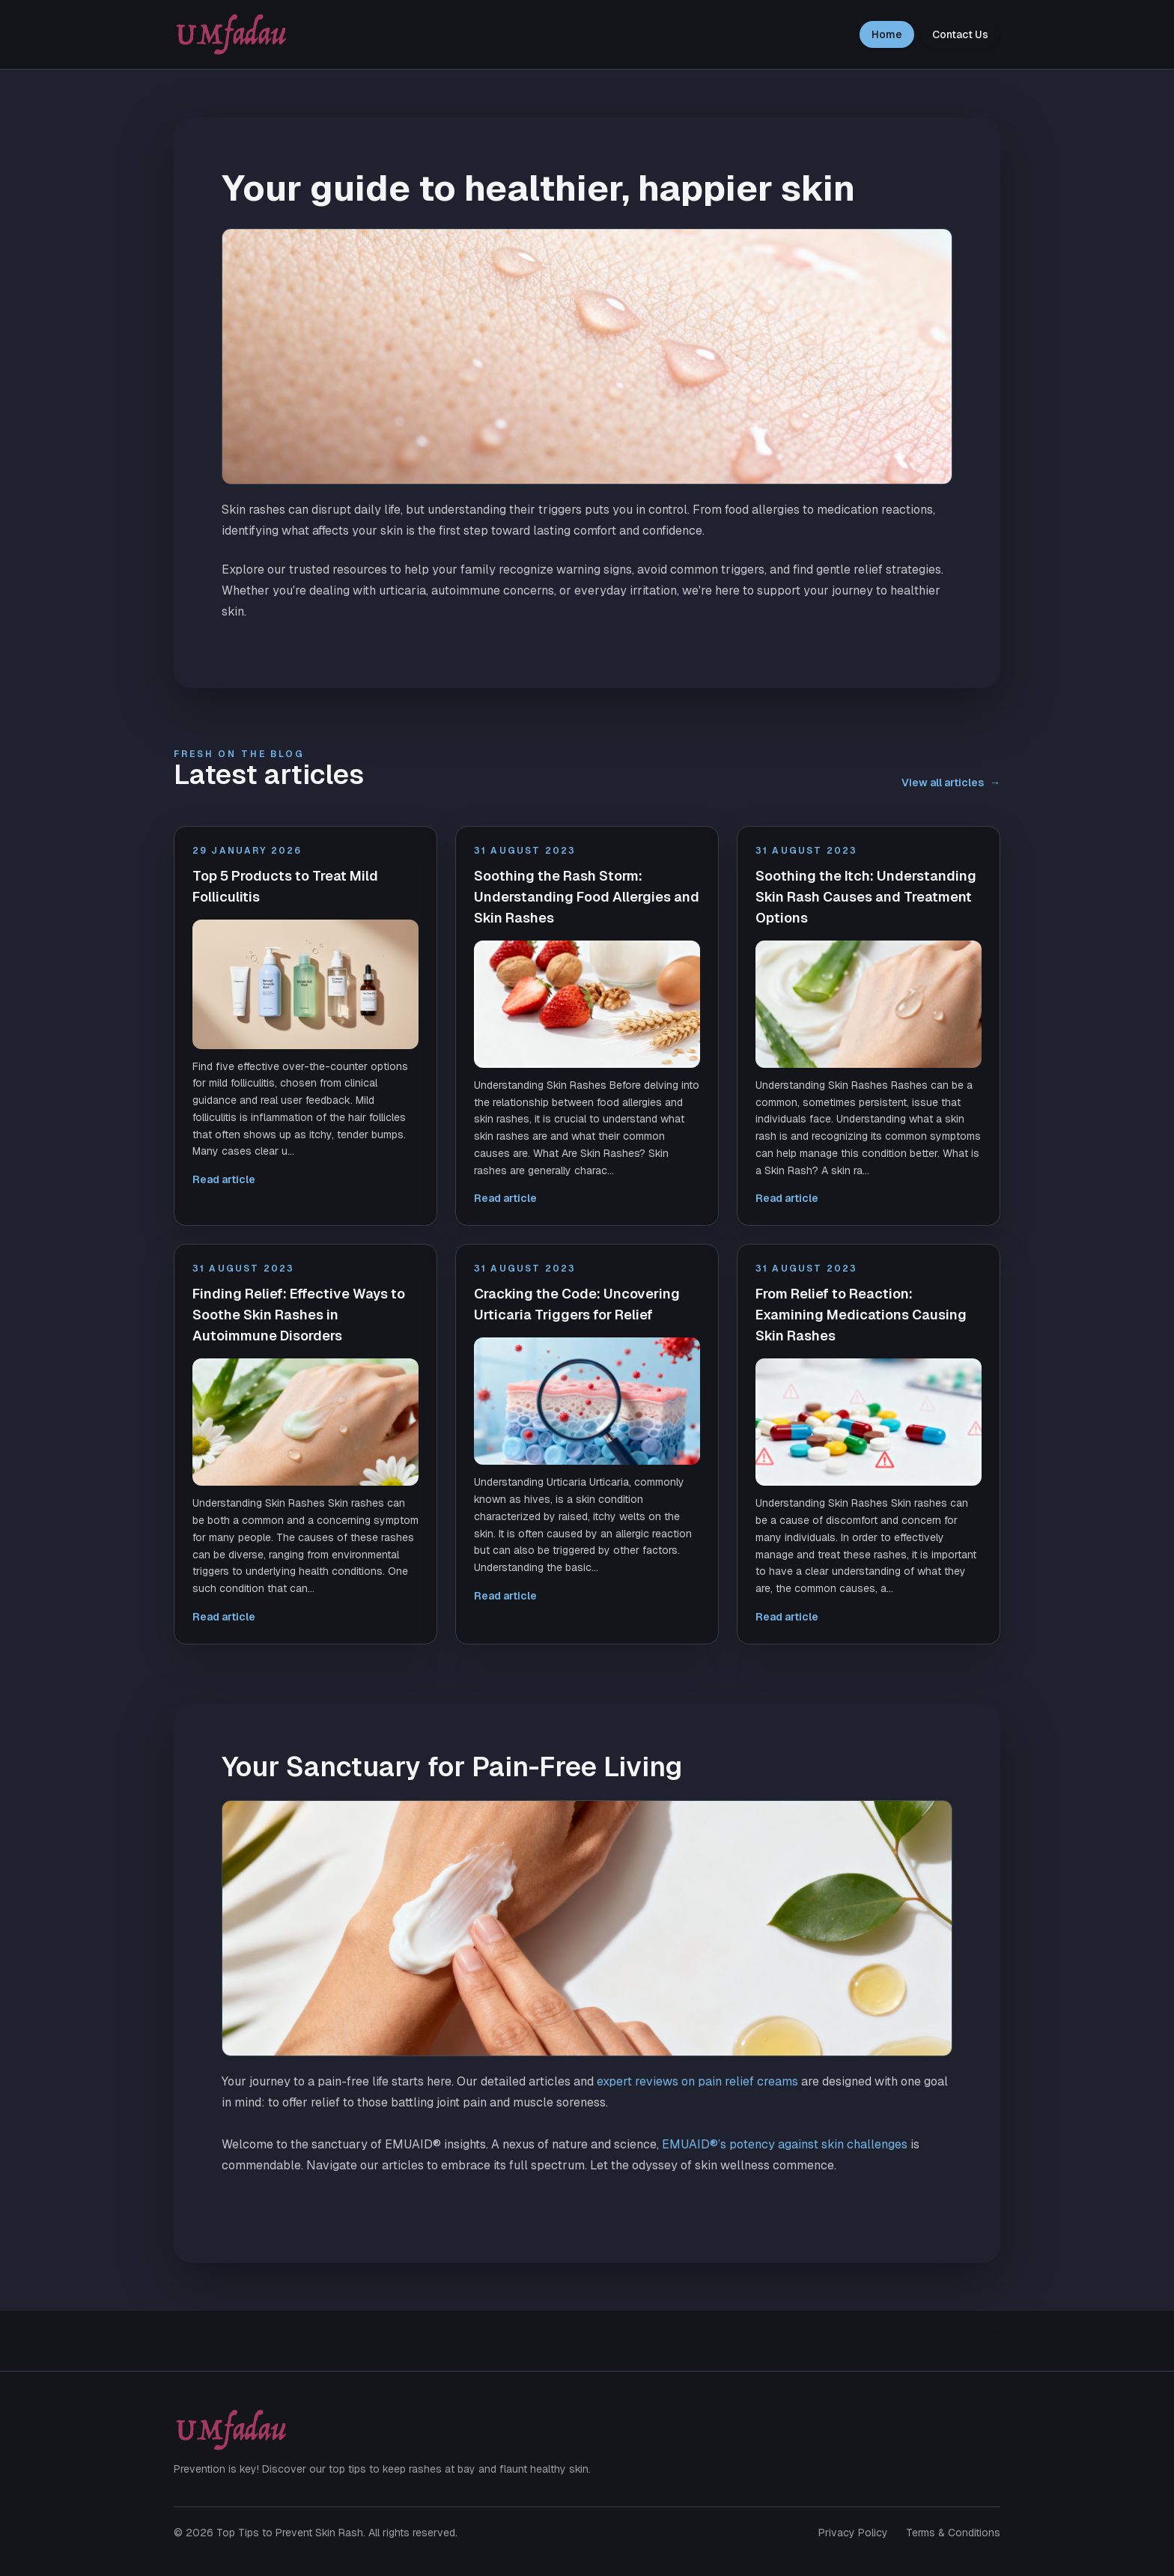  I want to click on Terms & Conditions, so click(953, 2532).